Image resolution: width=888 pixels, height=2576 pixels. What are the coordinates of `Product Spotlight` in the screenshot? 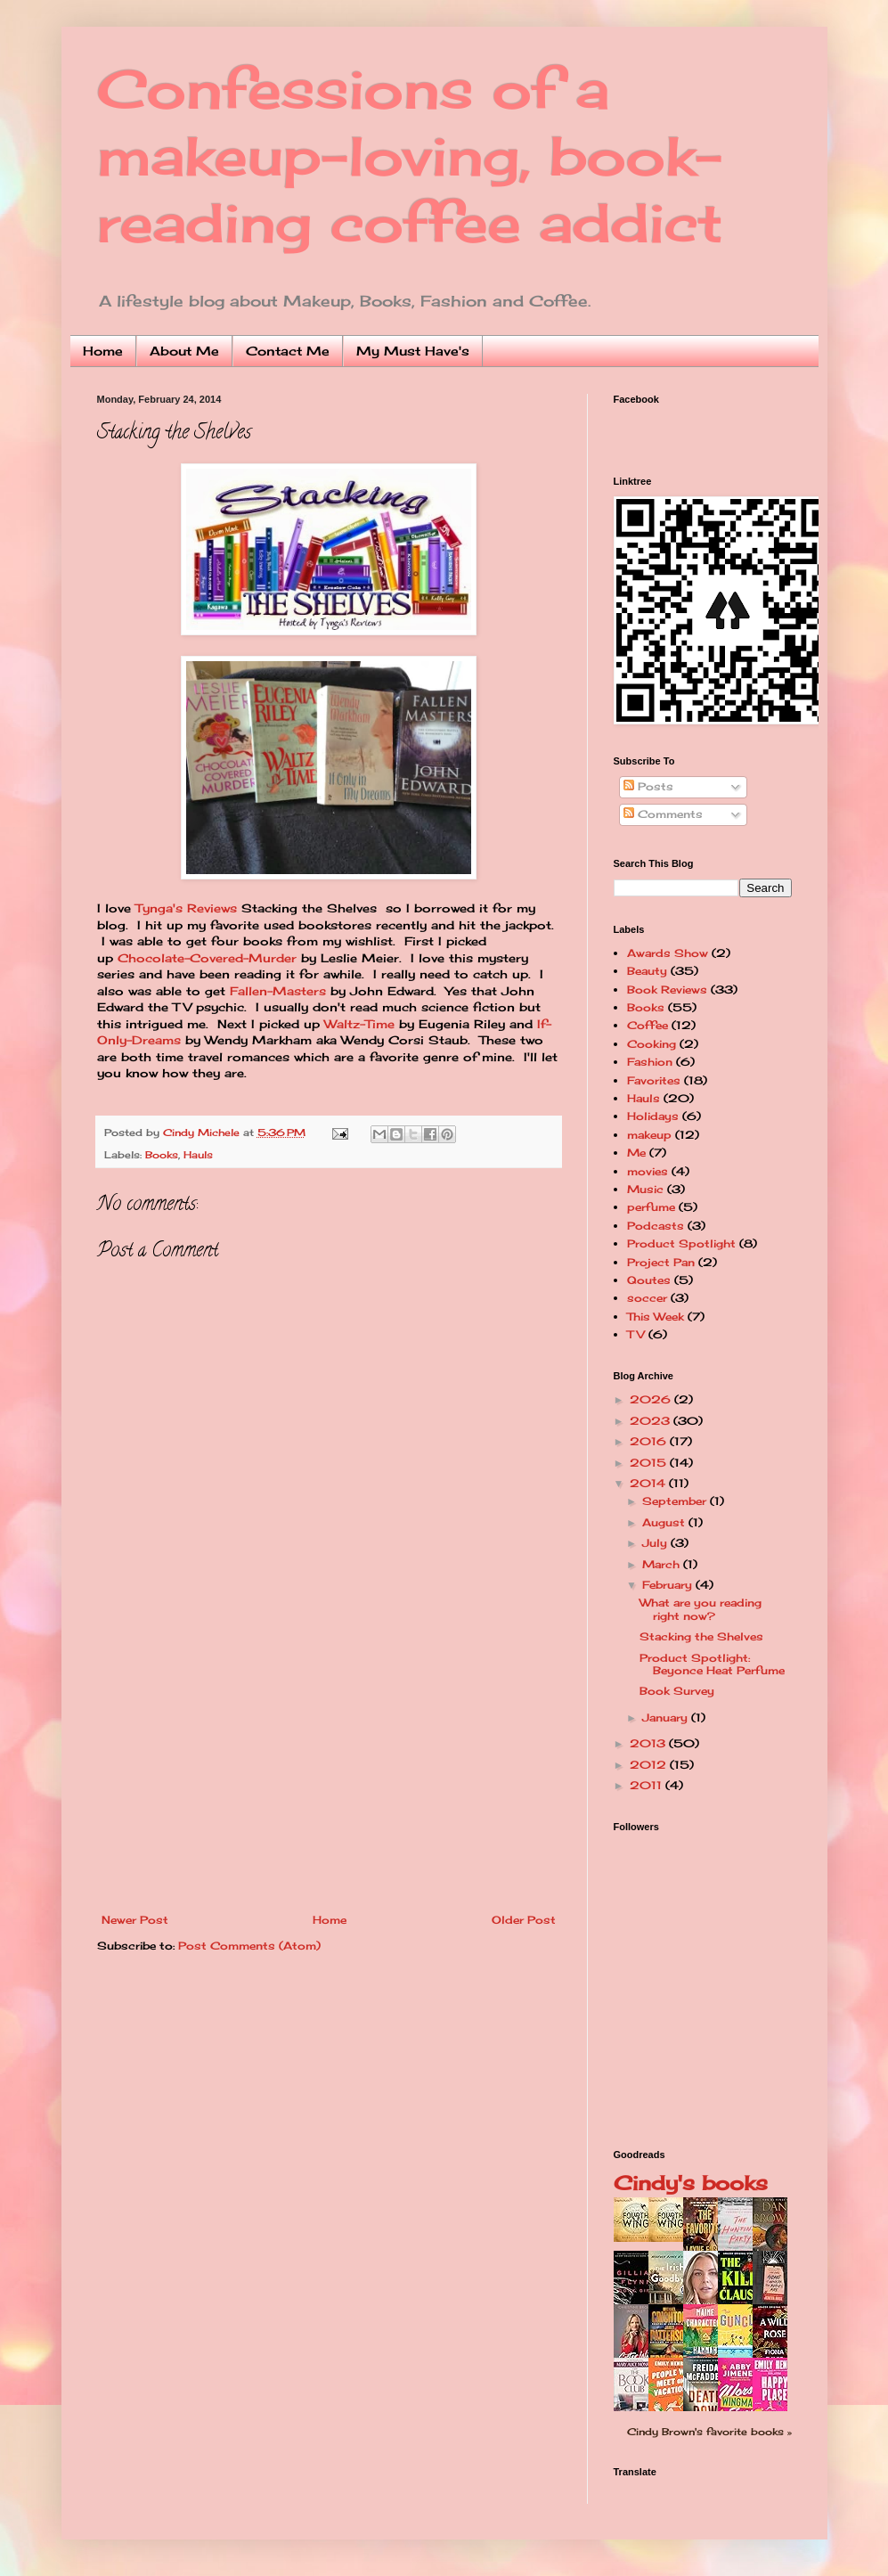 It's located at (681, 1243).